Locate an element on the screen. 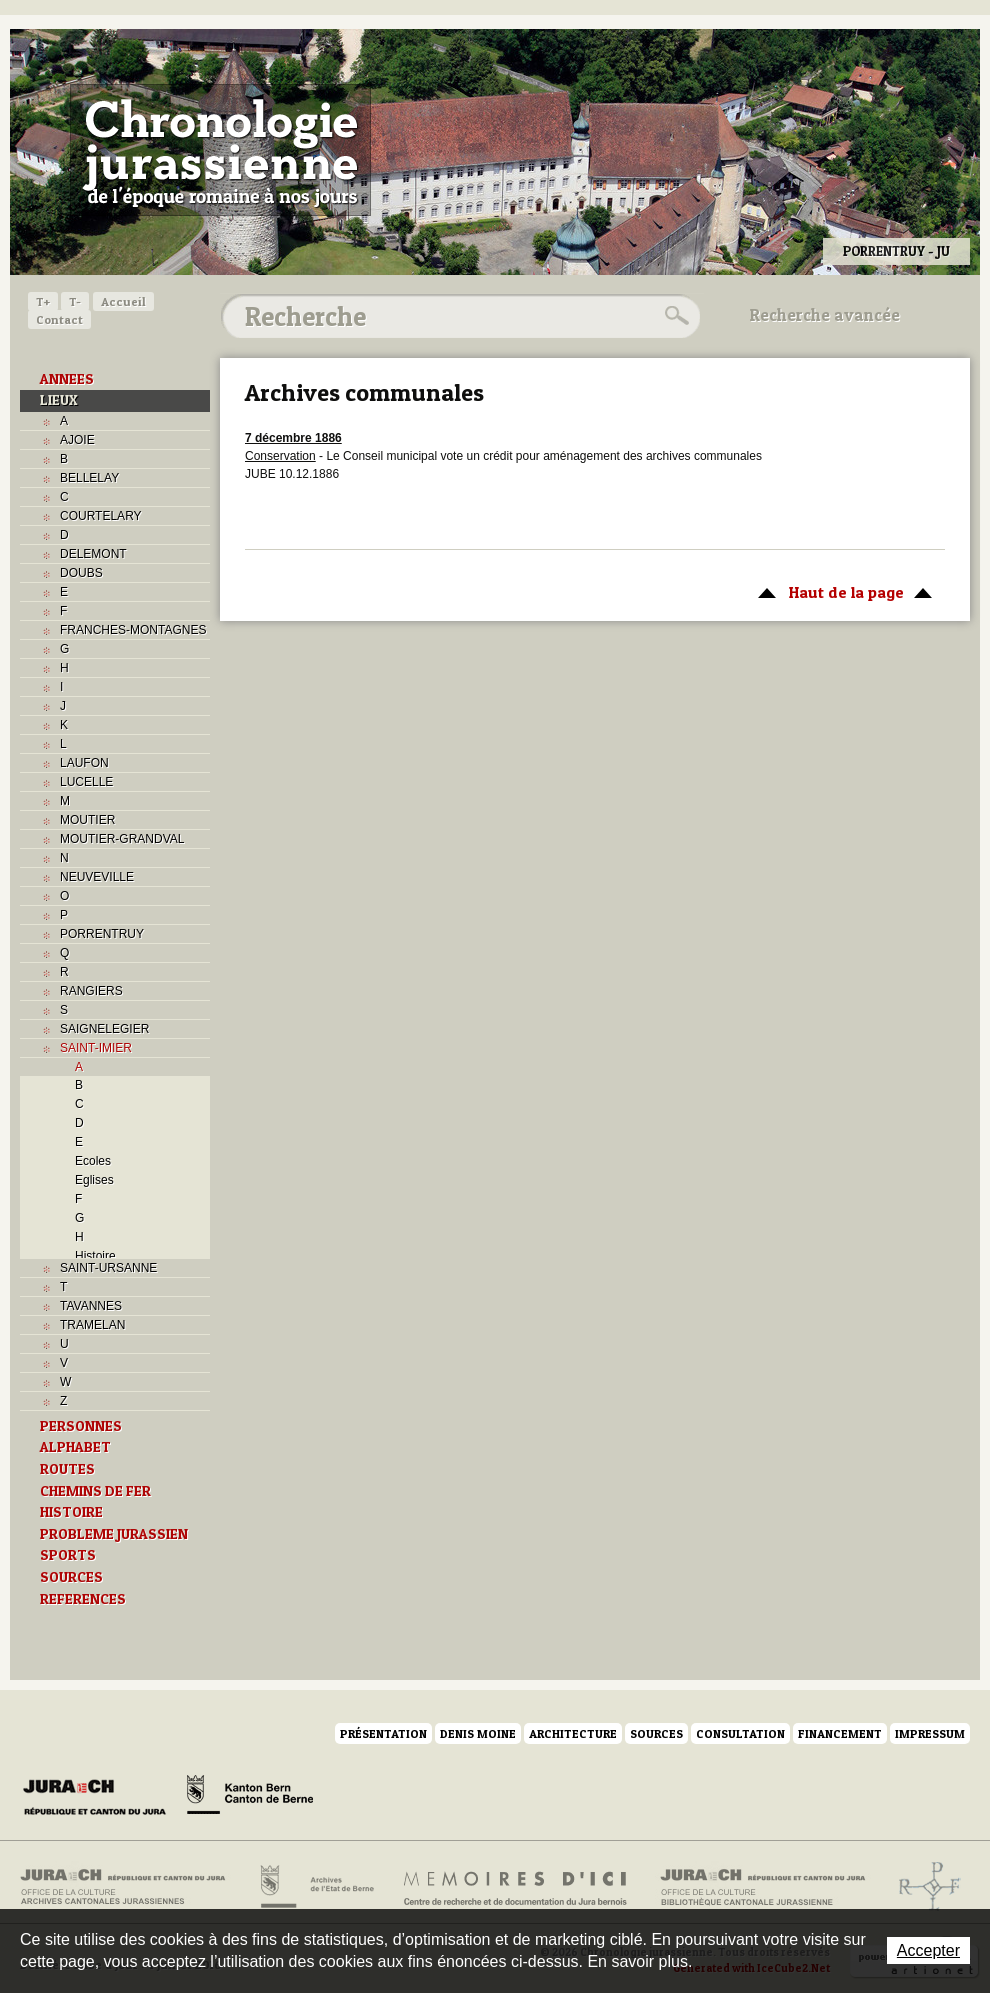  AJOIE is located at coordinates (77, 440).